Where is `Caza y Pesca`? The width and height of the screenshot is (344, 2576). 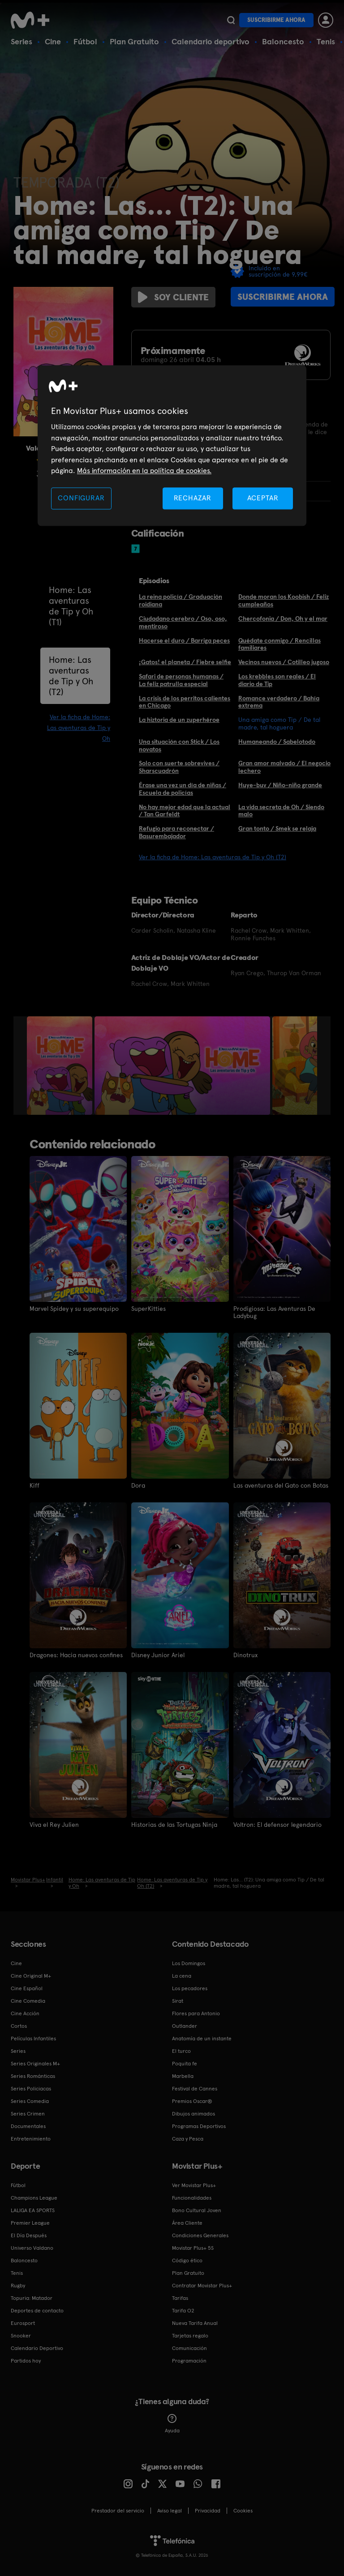 Caza y Pesca is located at coordinates (187, 2139).